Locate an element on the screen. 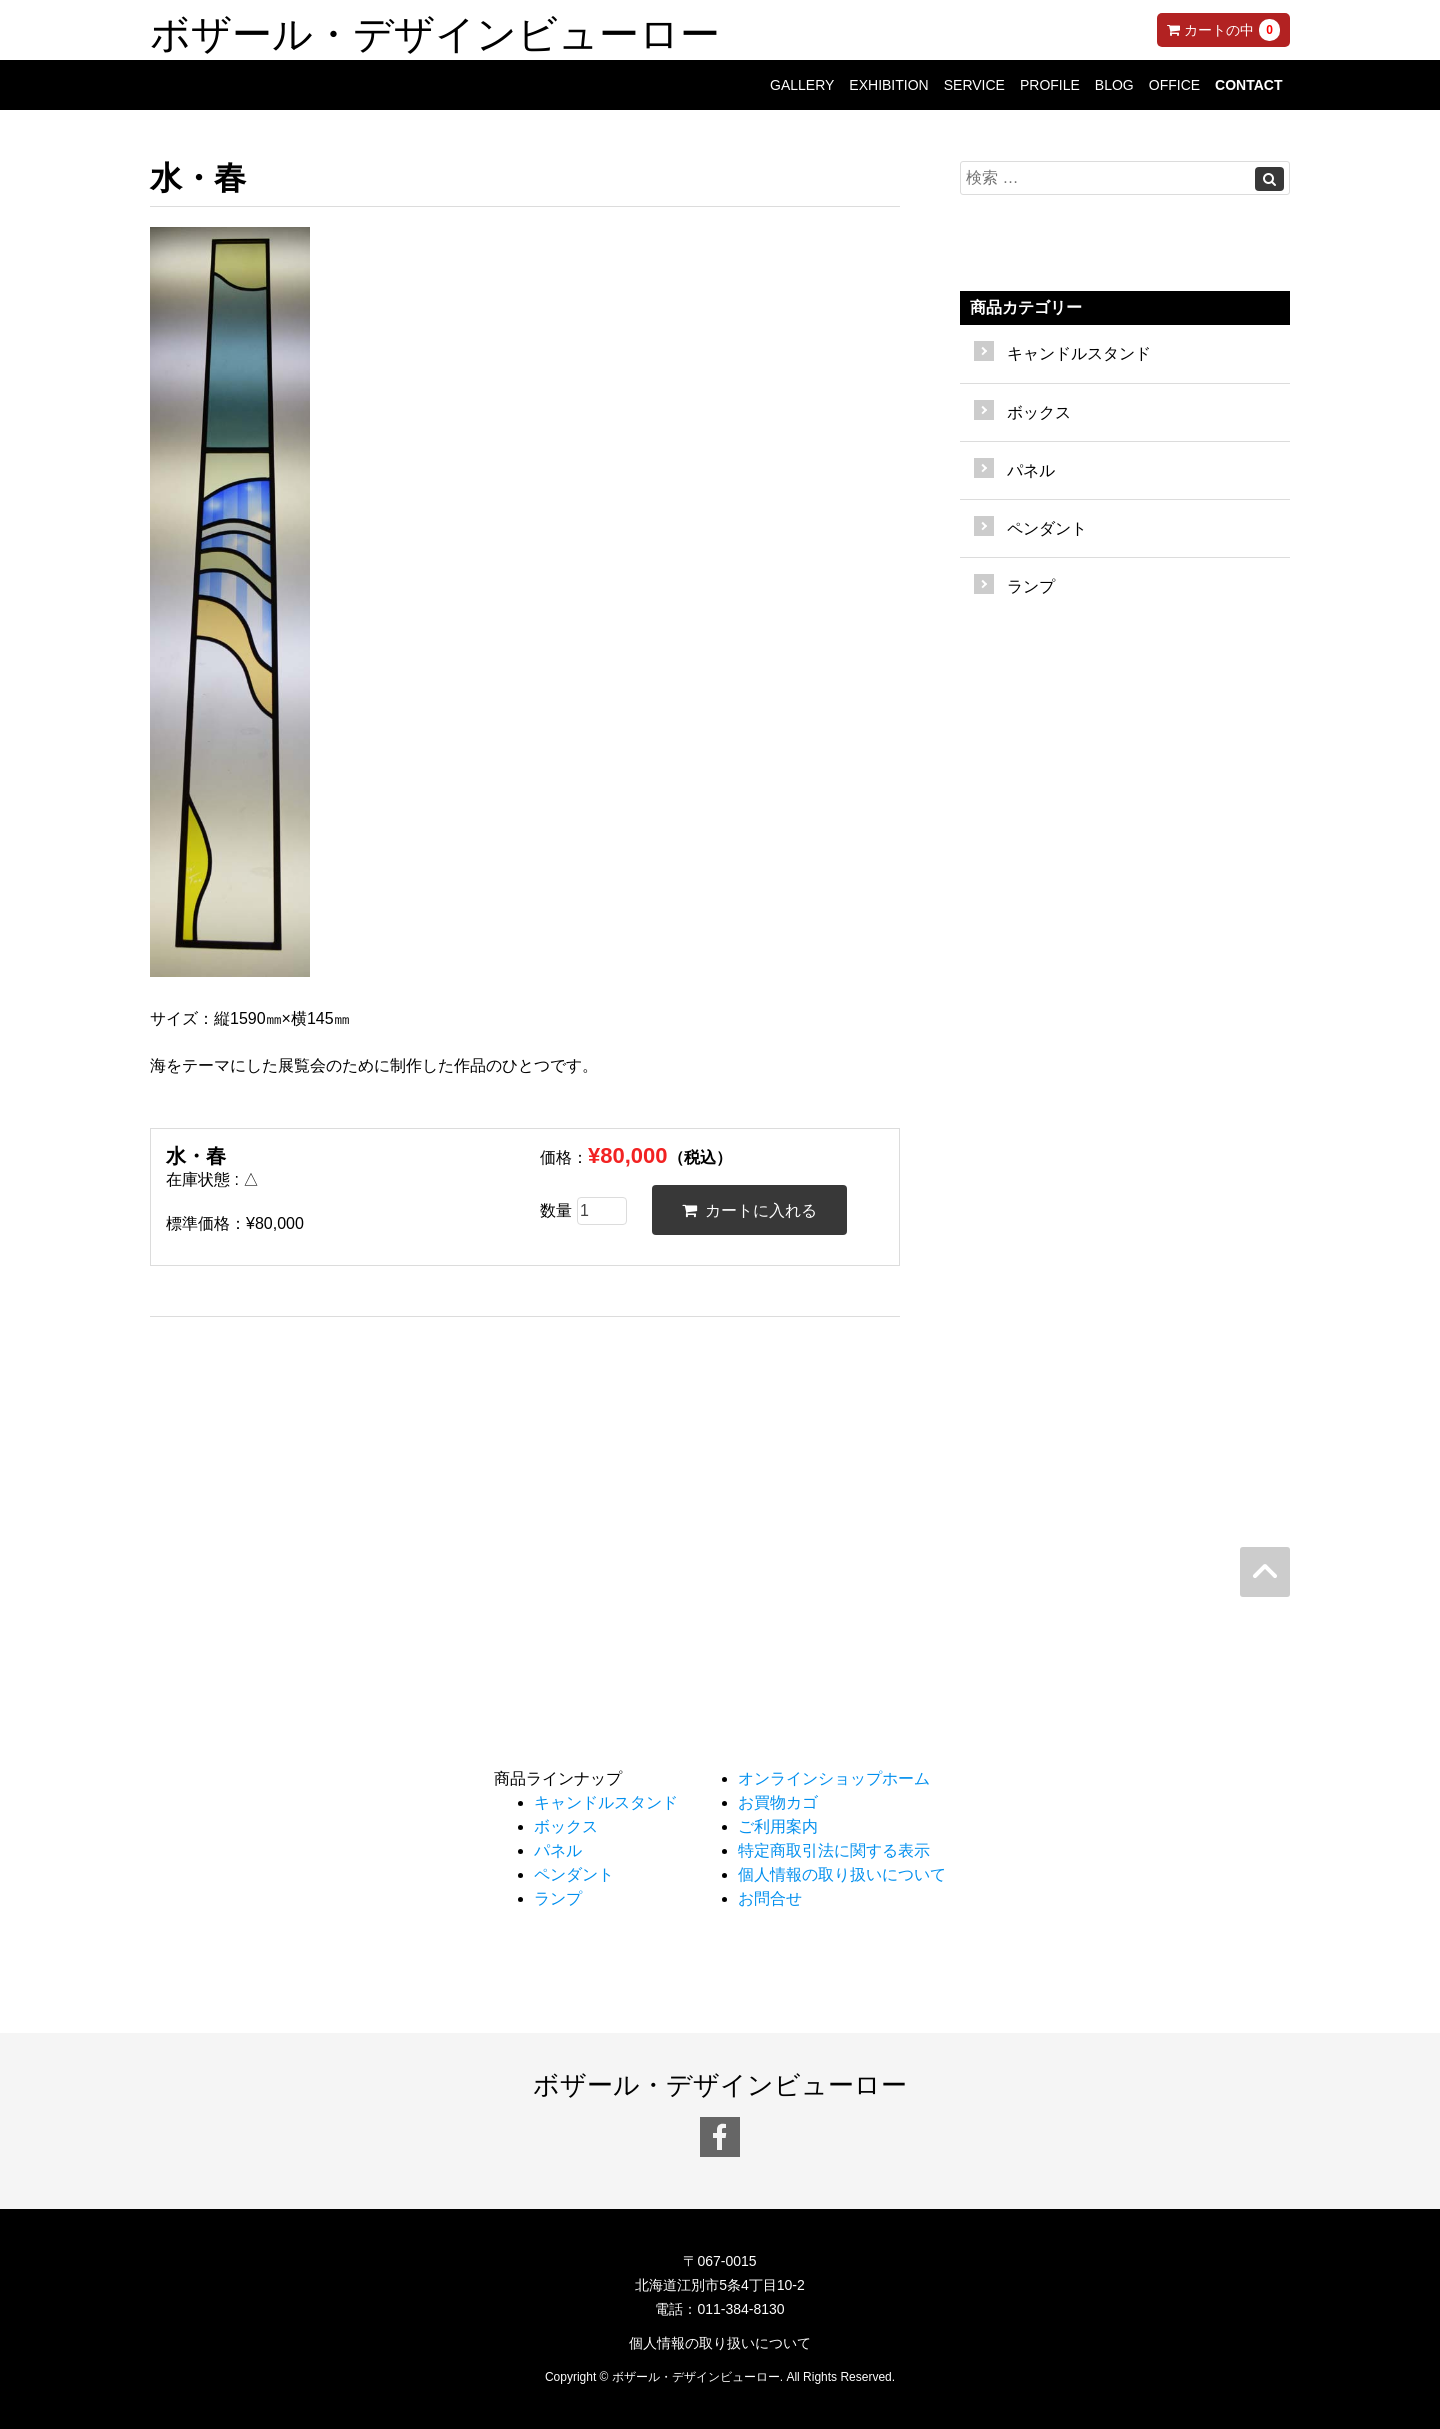 This screenshot has height=2429, width=1440. OFFICE is located at coordinates (1174, 85).